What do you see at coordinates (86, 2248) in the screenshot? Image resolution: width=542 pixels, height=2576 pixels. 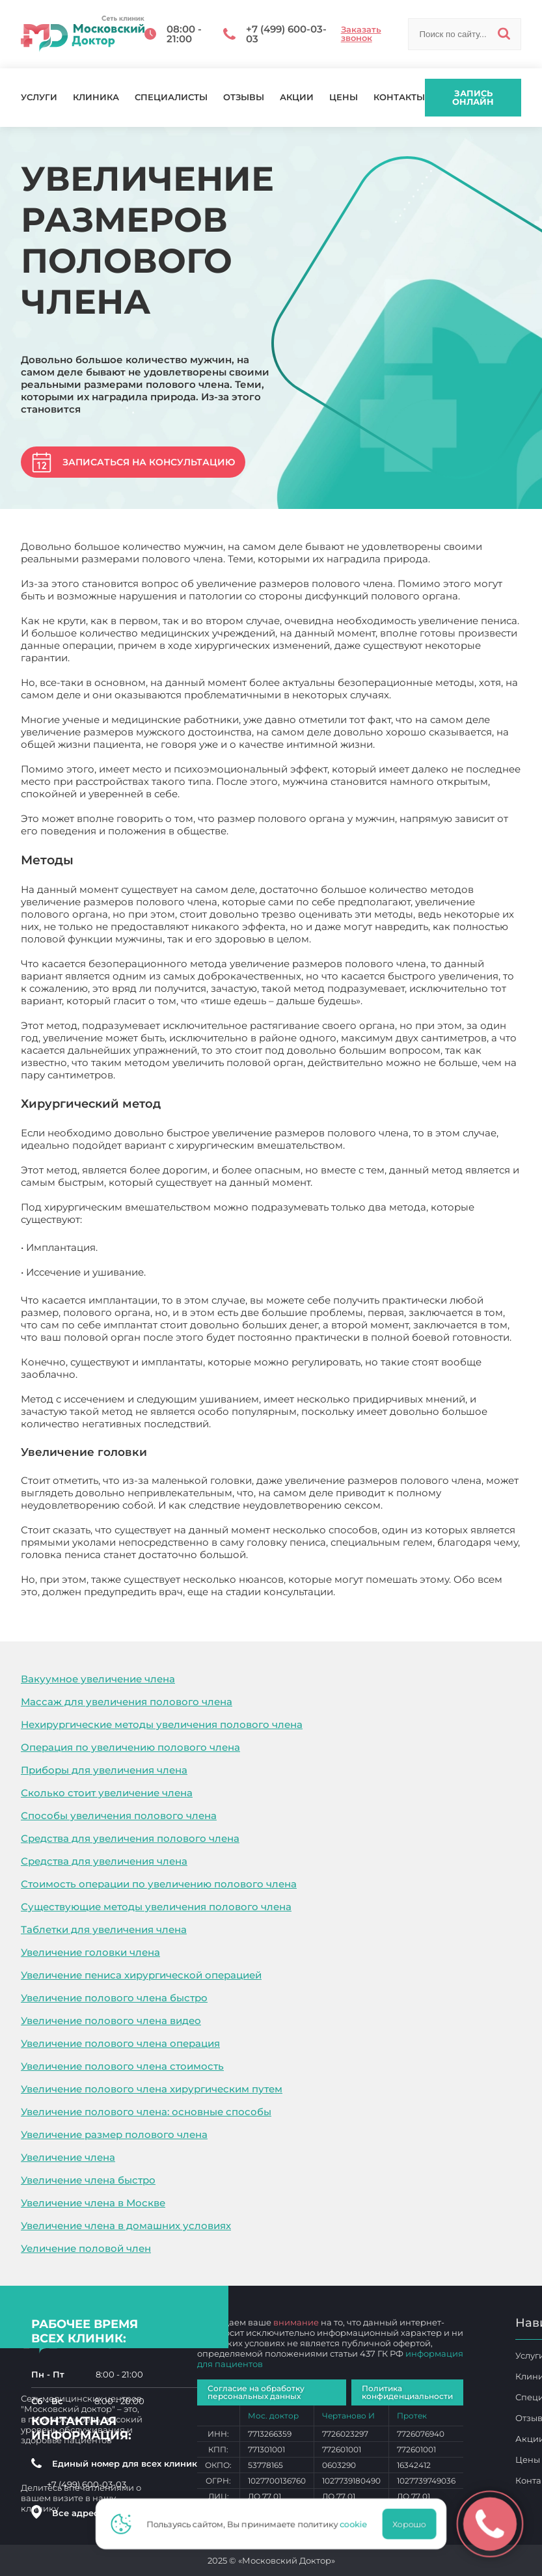 I see `Уеличение половой член` at bounding box center [86, 2248].